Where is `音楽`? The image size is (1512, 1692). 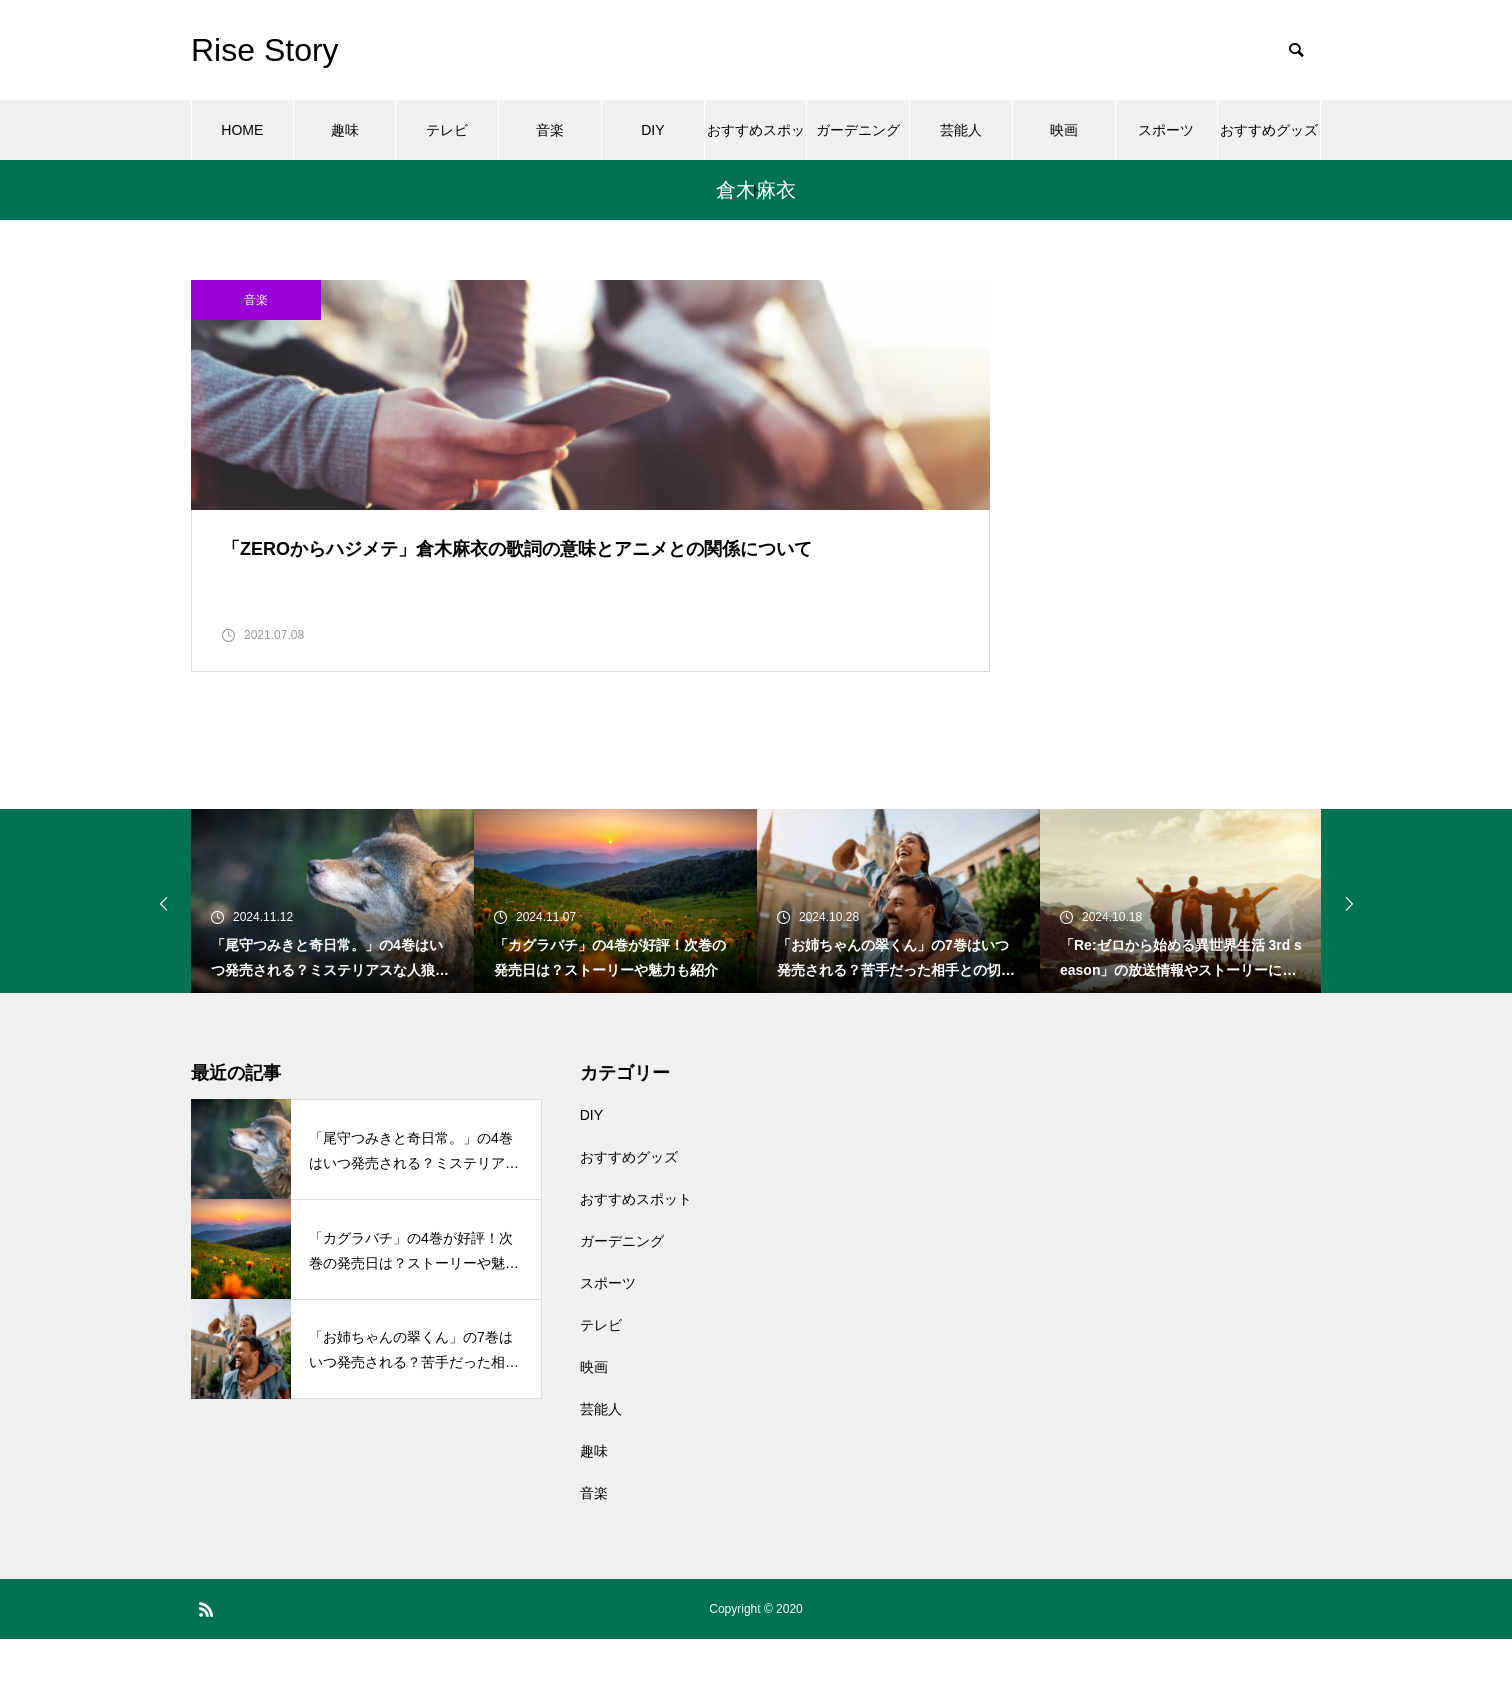 音楽 is located at coordinates (550, 130).